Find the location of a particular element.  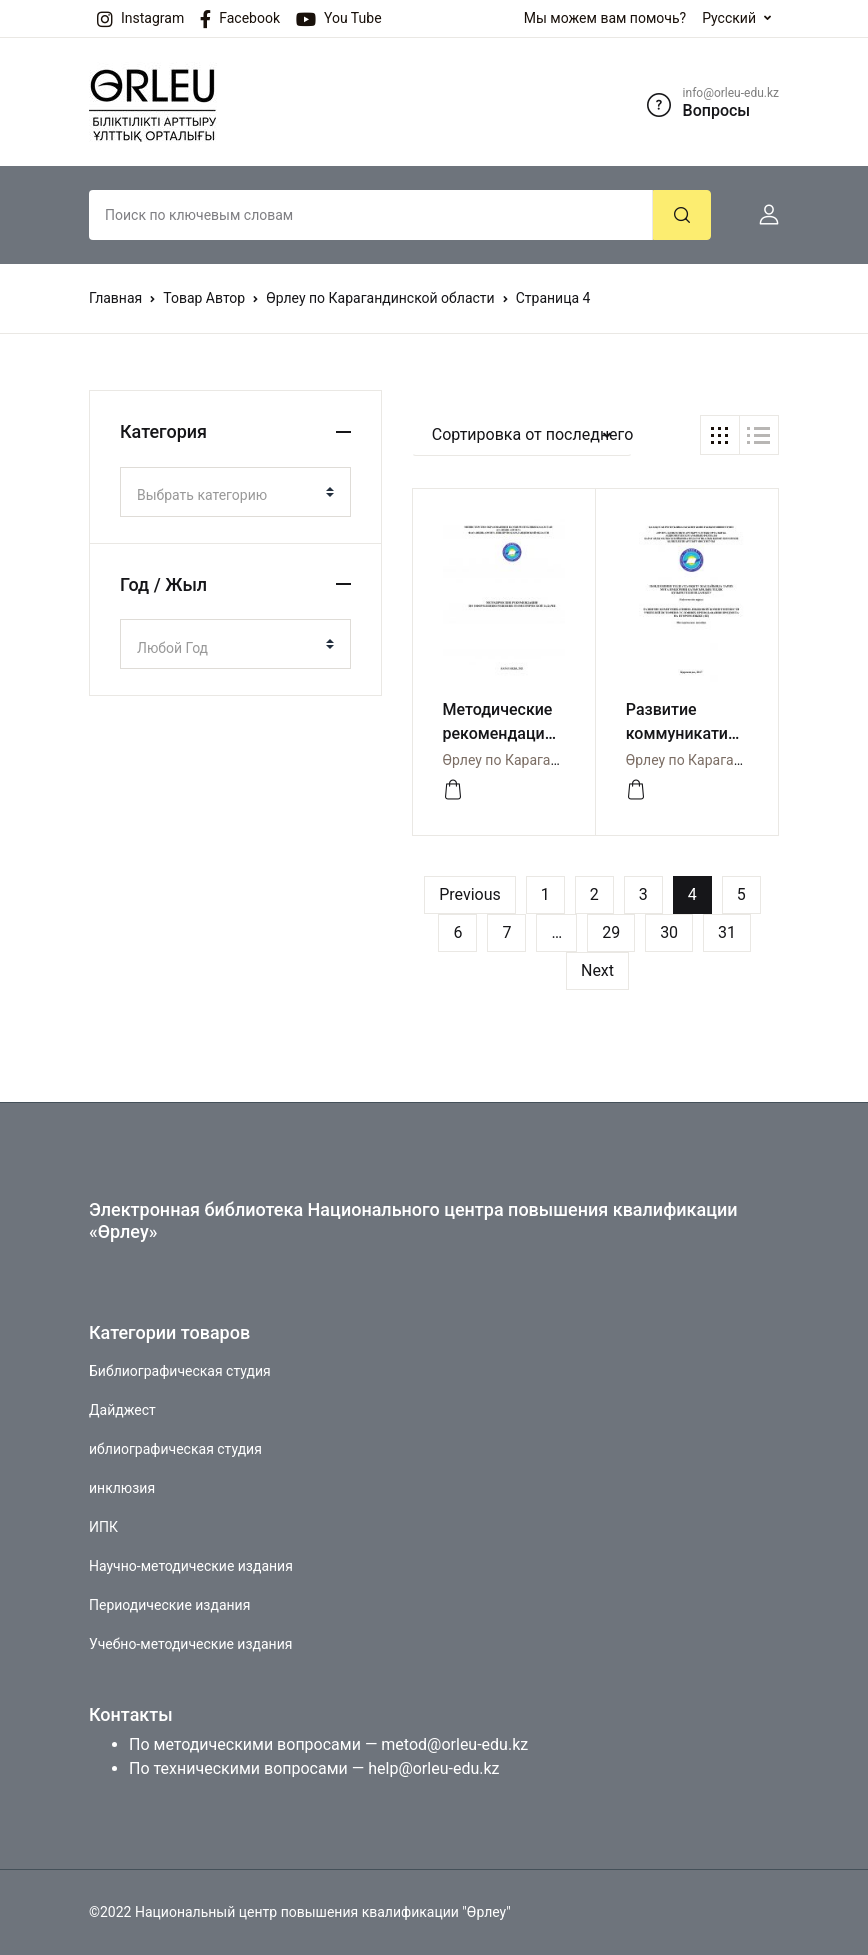

инклюзия is located at coordinates (122, 1488).